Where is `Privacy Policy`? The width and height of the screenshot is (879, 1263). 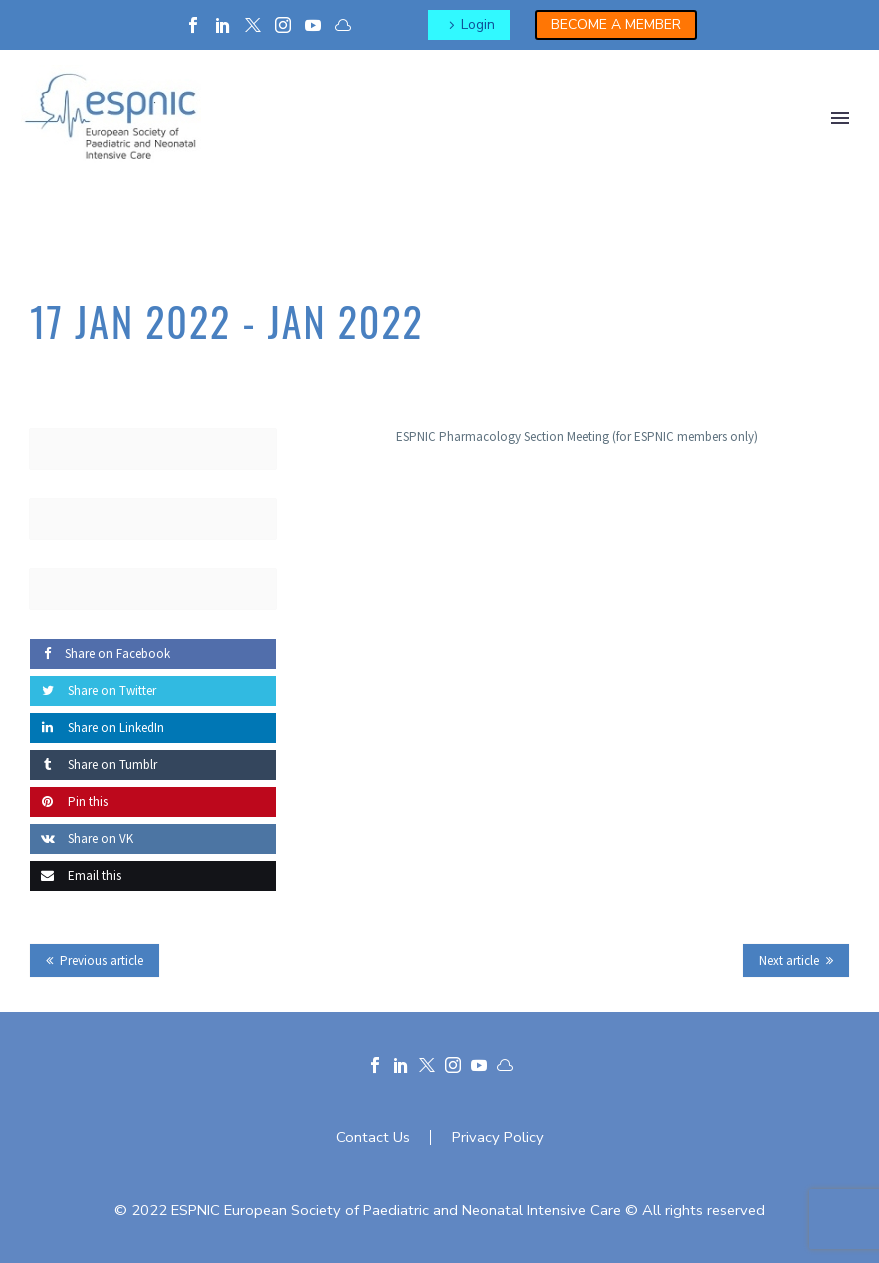 Privacy Policy is located at coordinates (498, 1137).